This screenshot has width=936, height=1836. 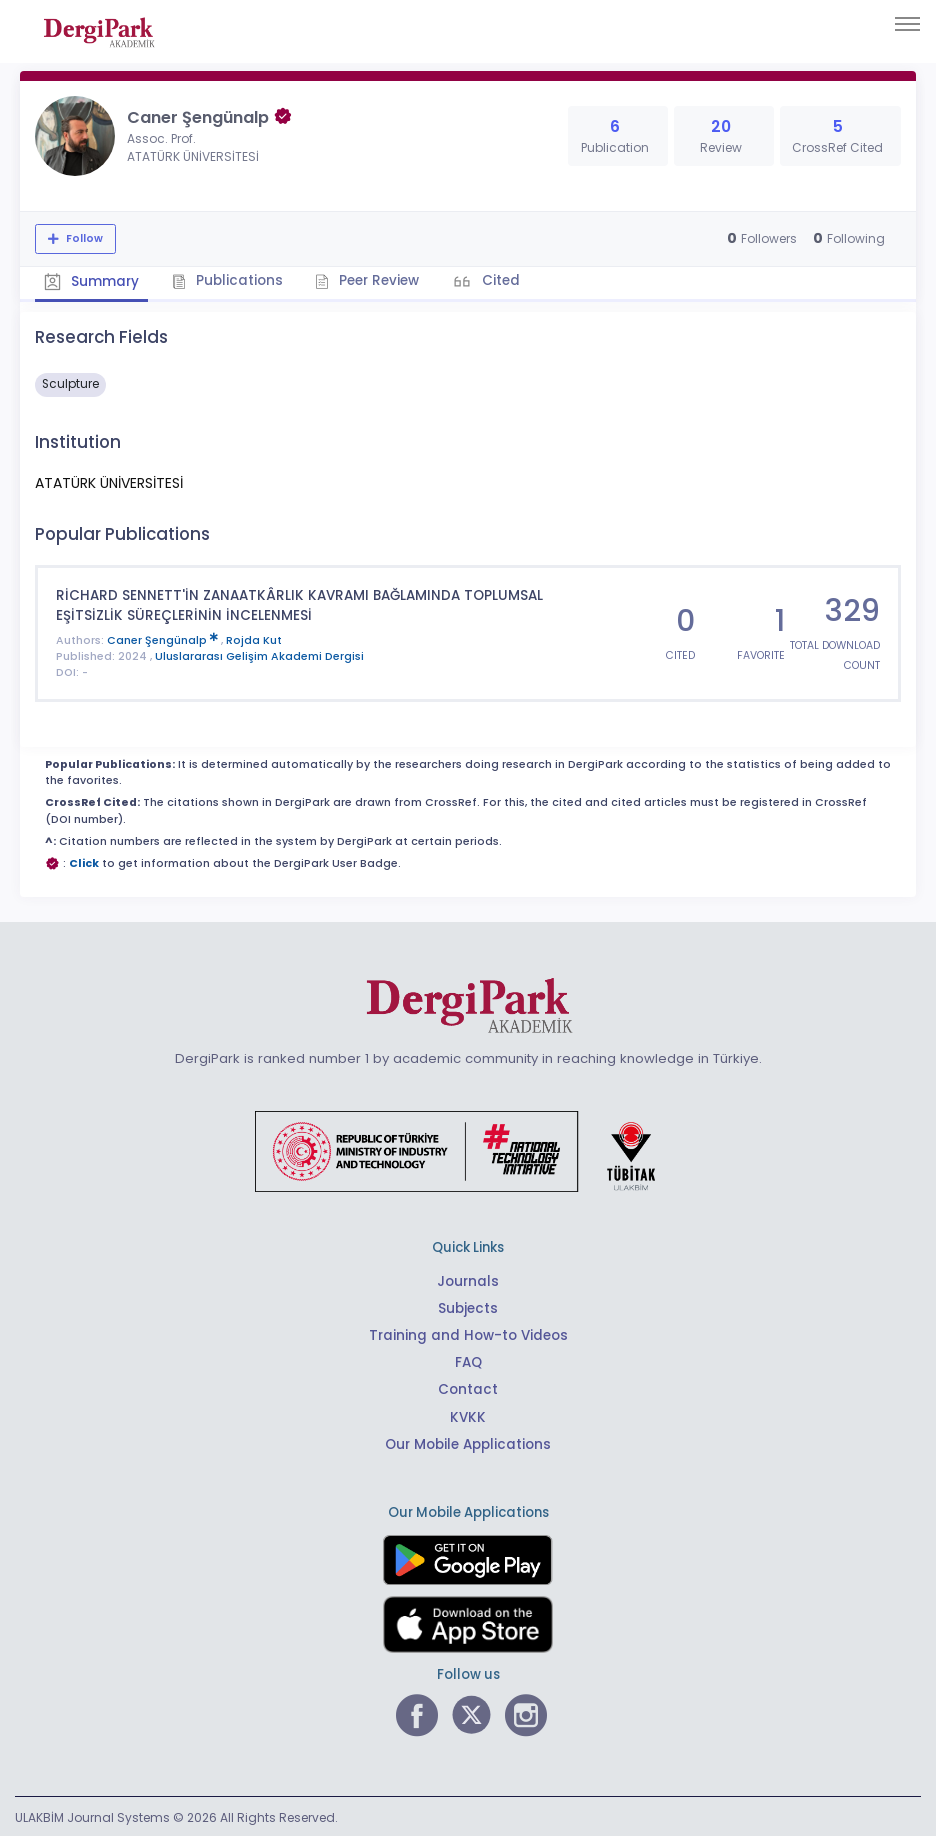 I want to click on Our Mobile Applications, so click(x=468, y=1441).